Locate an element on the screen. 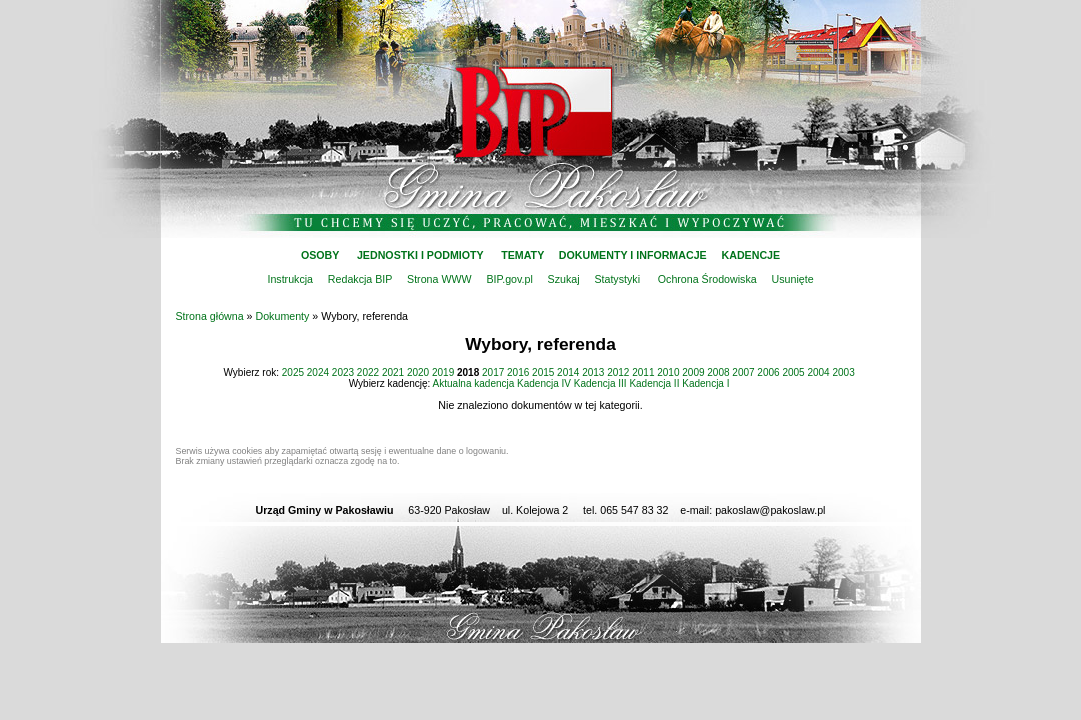  2006 is located at coordinates (768, 372).